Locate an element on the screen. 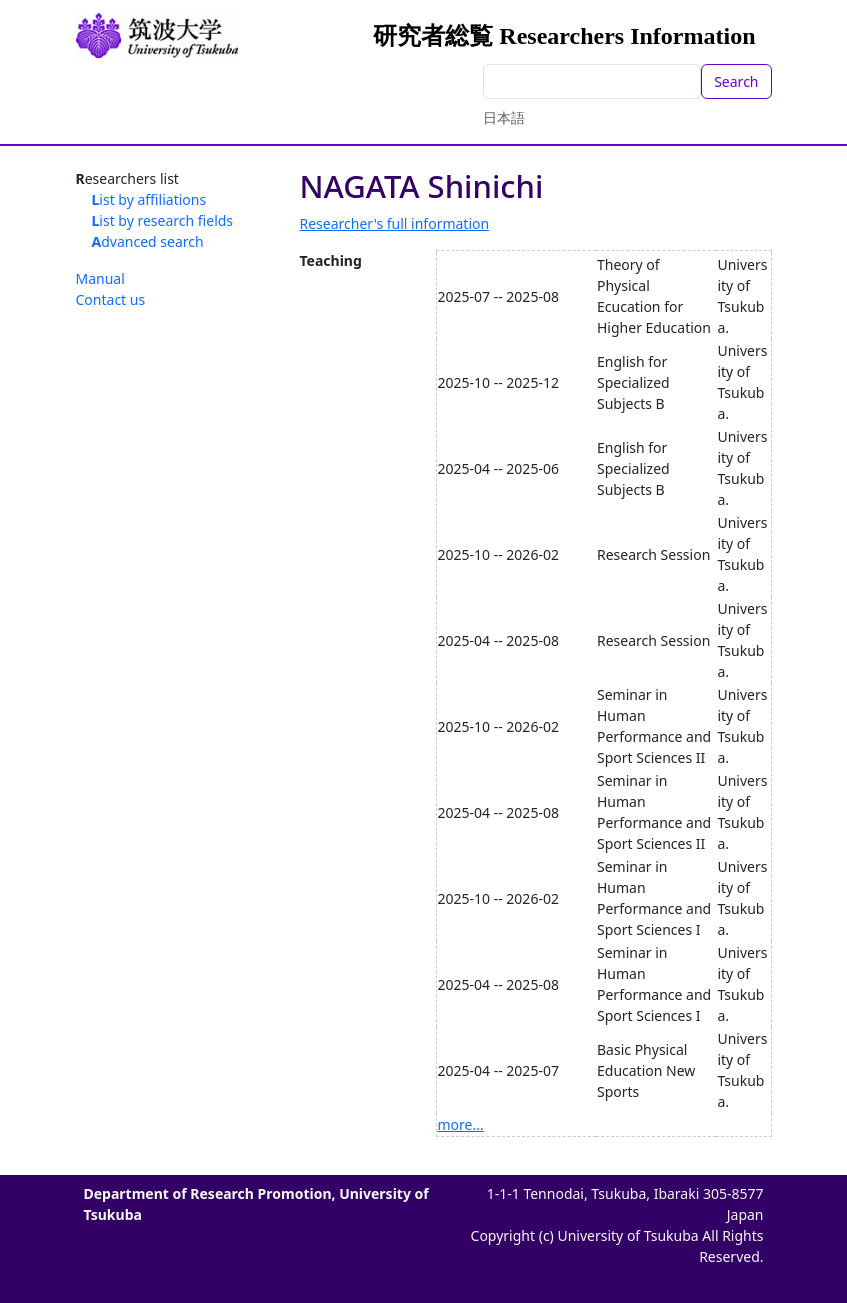 This screenshot has height=1303, width=847. List by research fields is located at coordinates (163, 220).